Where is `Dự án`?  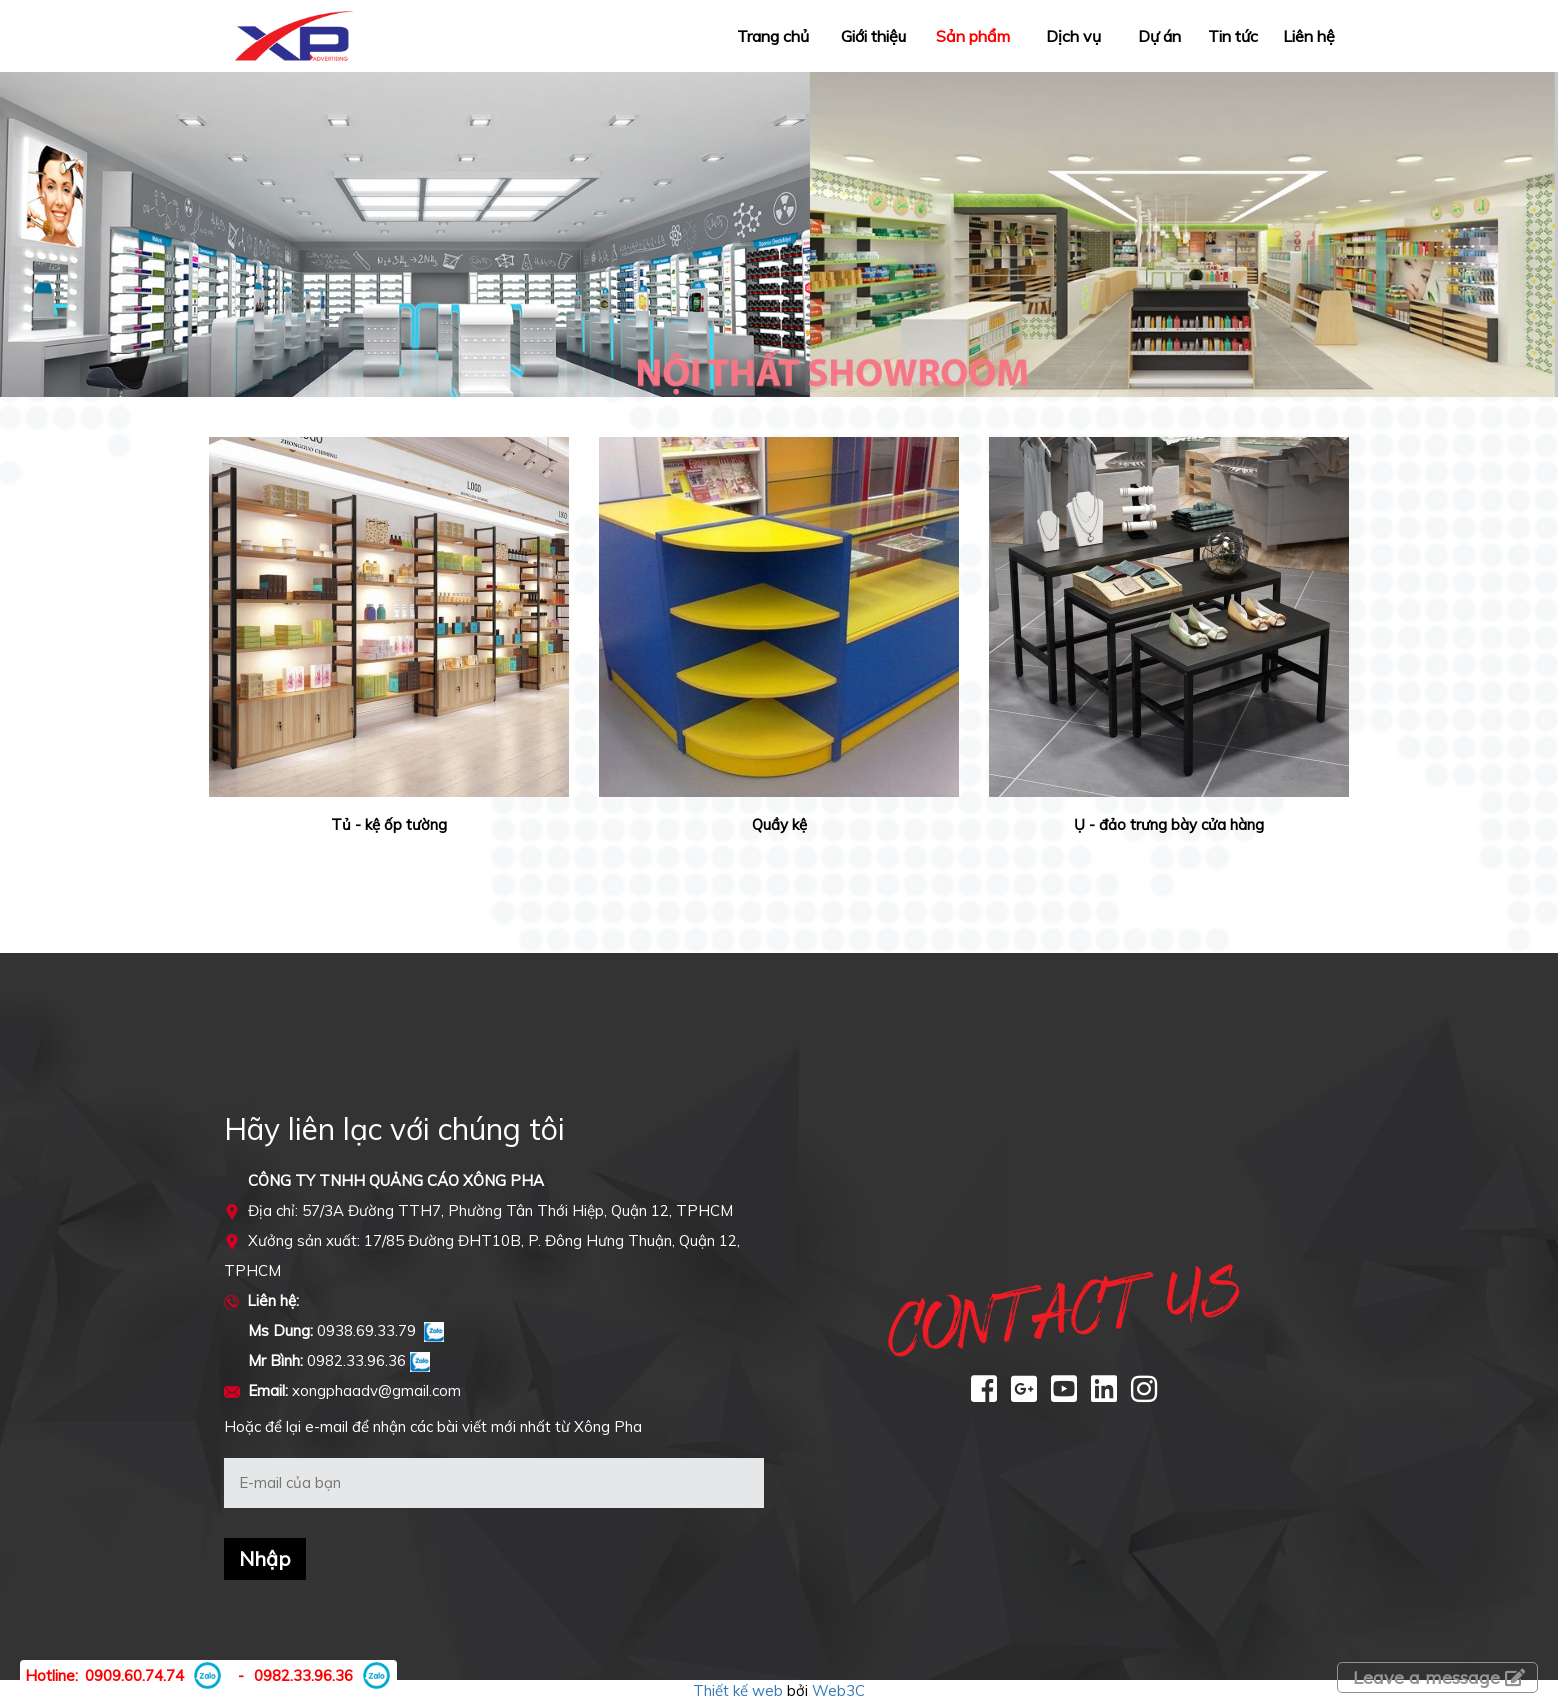
Dự án is located at coordinates (1159, 36).